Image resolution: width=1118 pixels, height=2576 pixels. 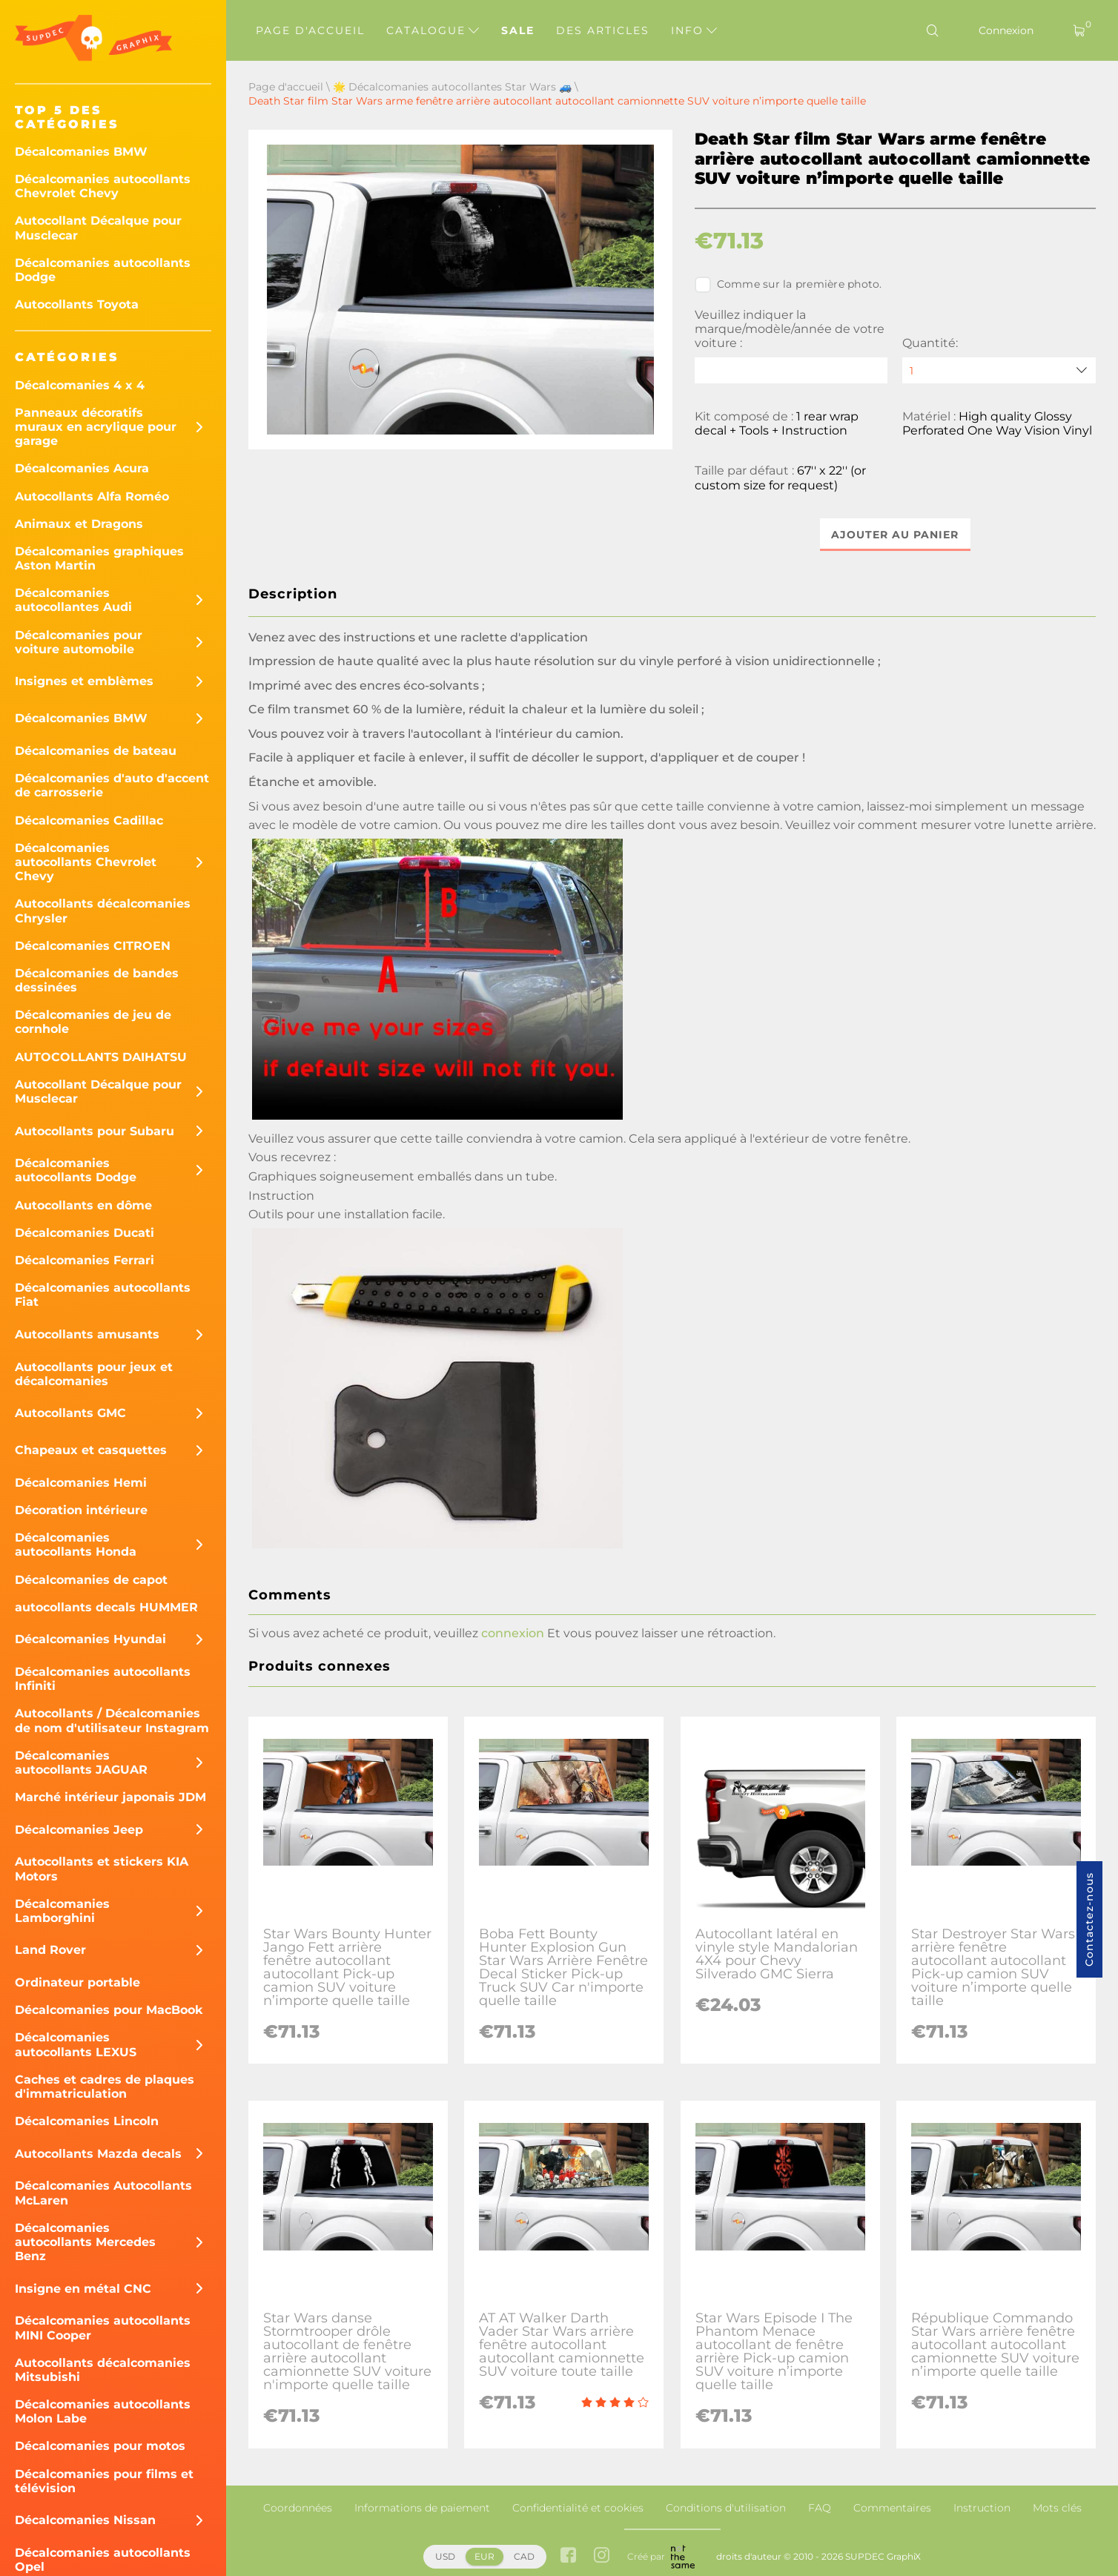 What do you see at coordinates (75, 1544) in the screenshot?
I see `Décalcomanies autocollants Honda` at bounding box center [75, 1544].